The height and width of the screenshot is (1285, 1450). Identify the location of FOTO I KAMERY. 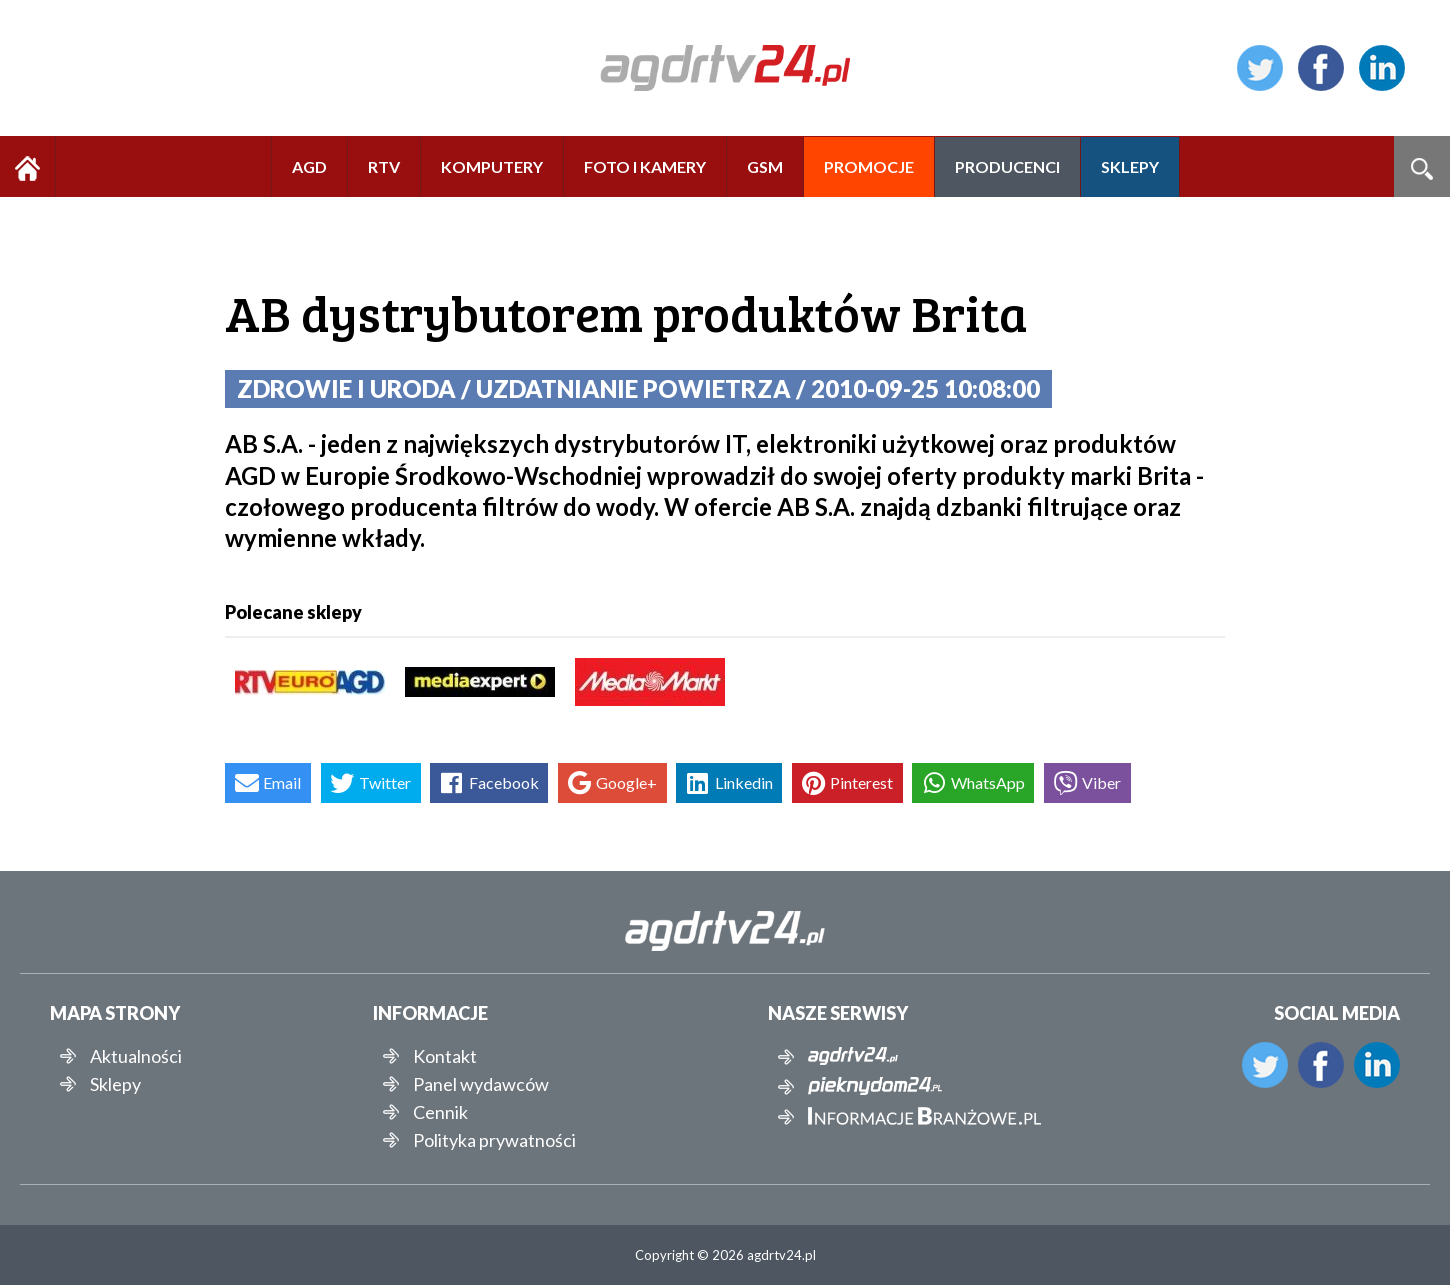
(645, 166).